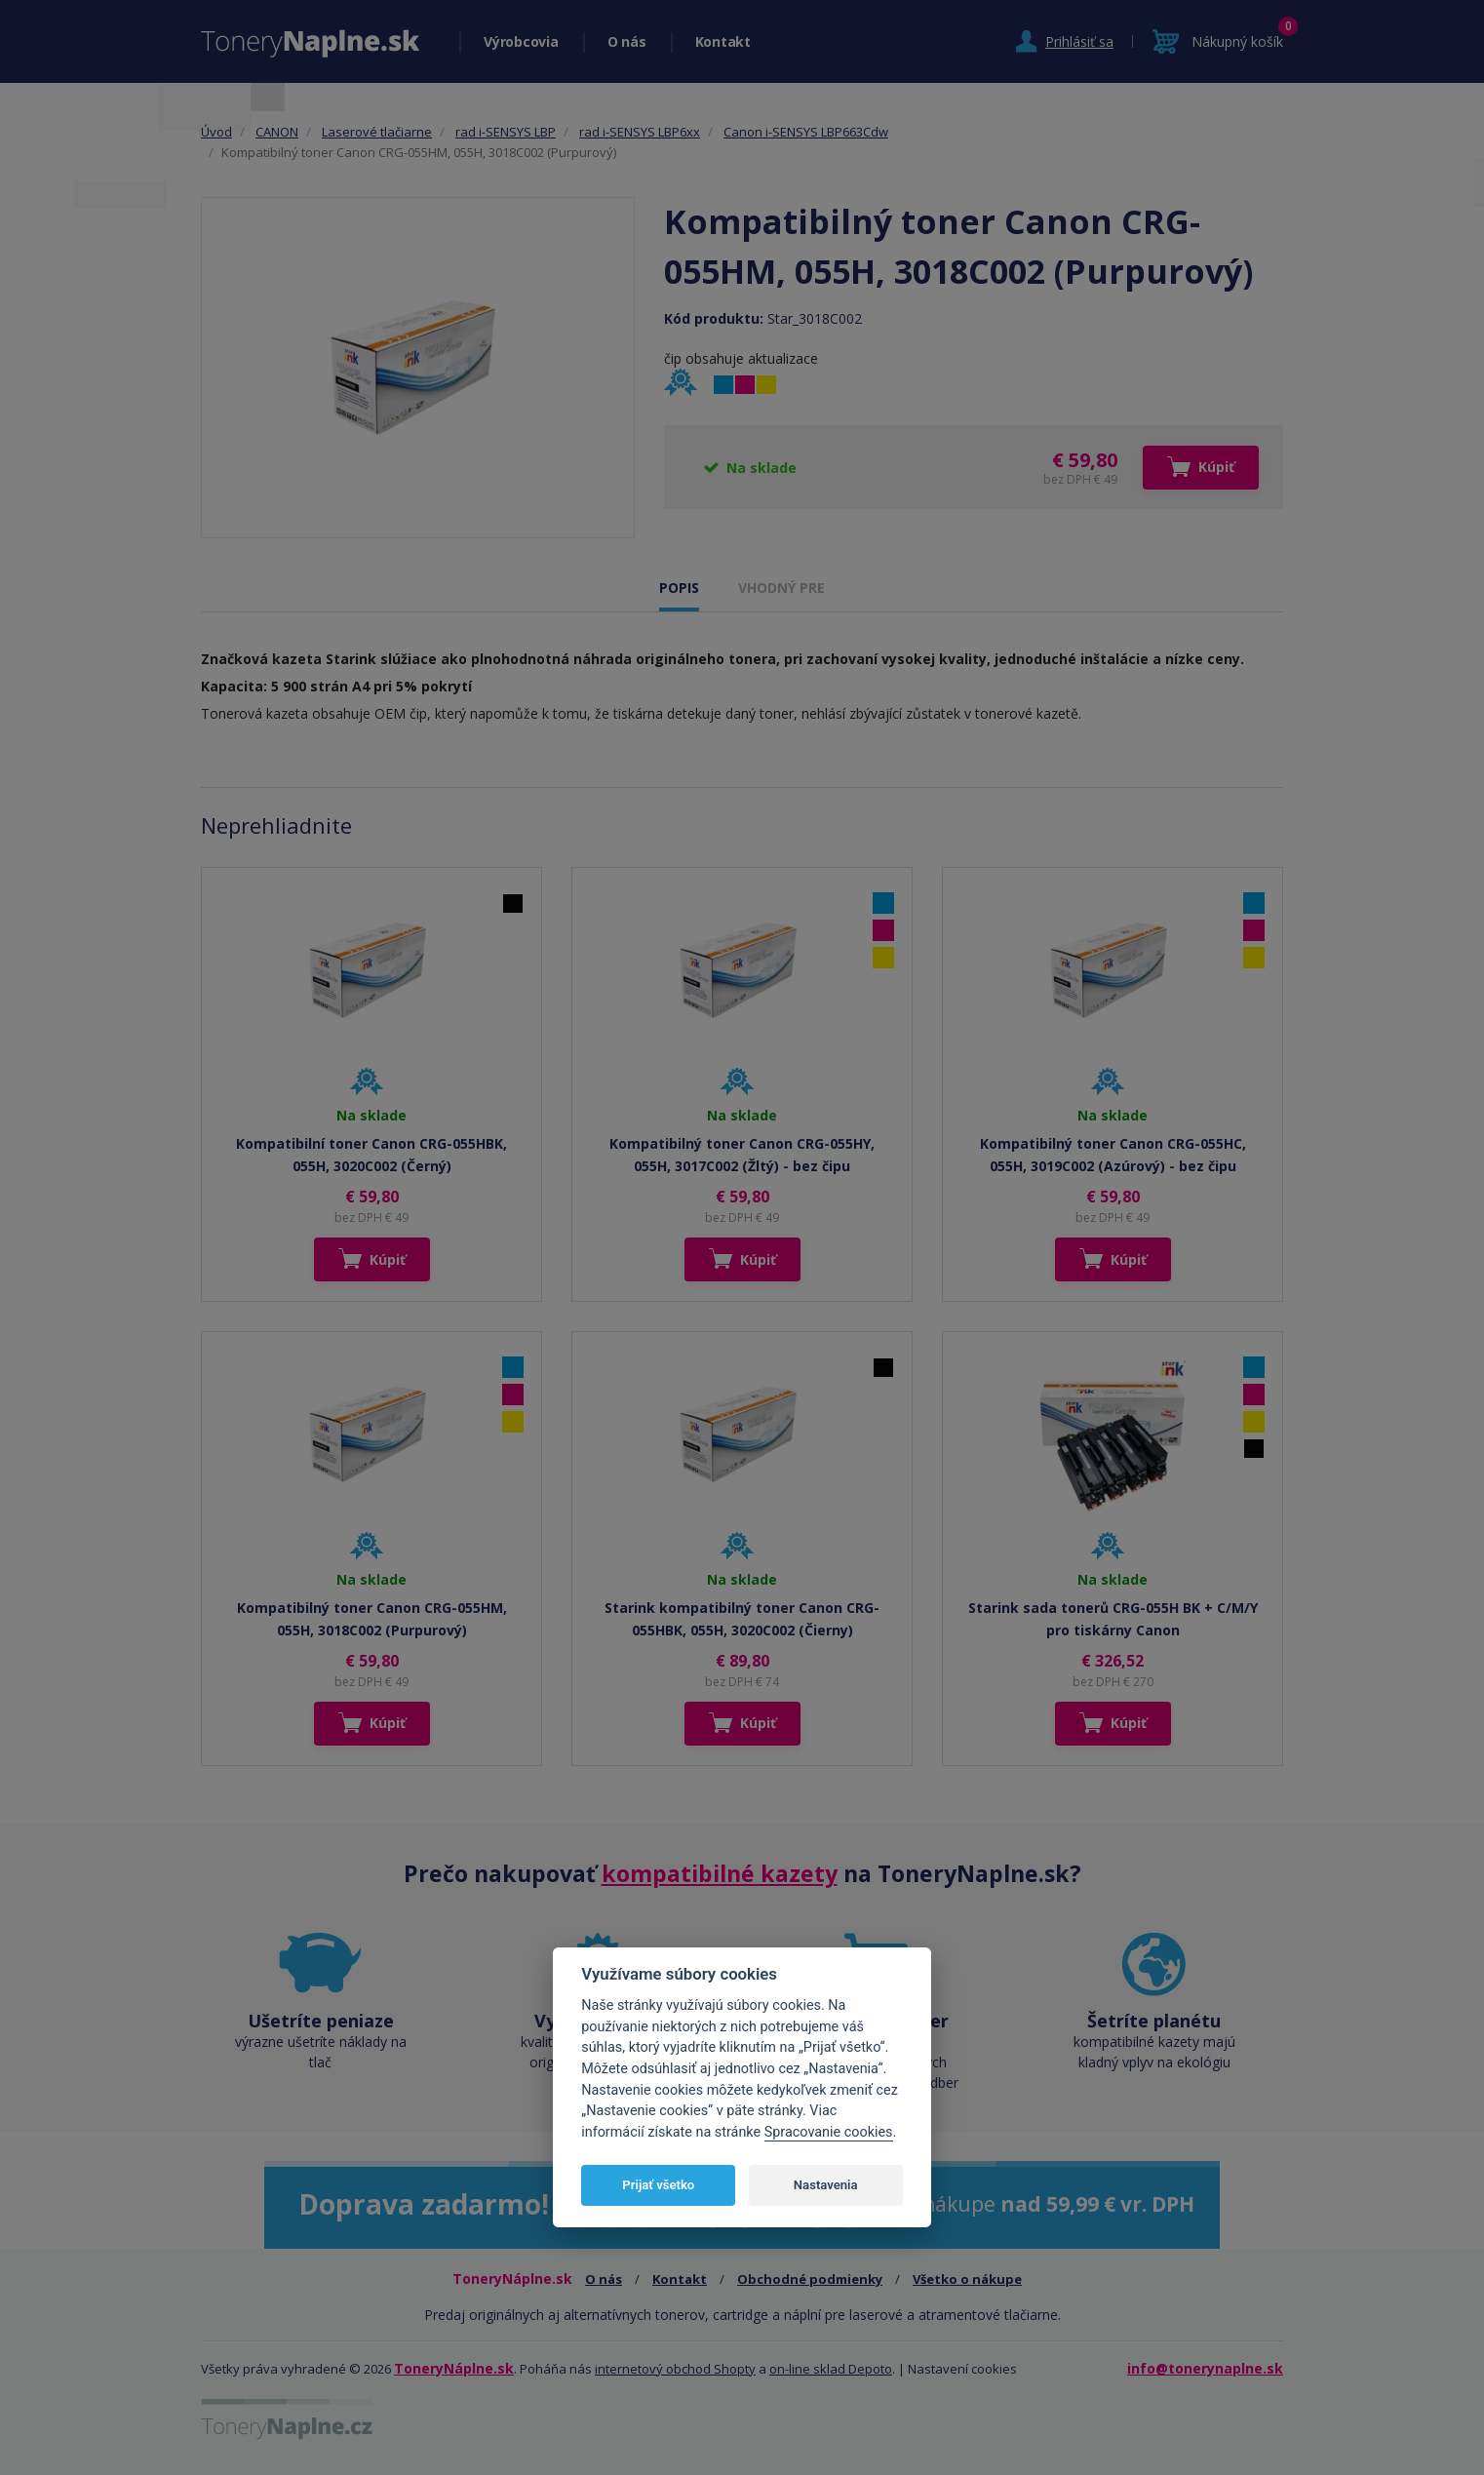 The image size is (1484, 2475). Describe the element at coordinates (830, 2368) in the screenshot. I see `on-line sklad Depoto` at that location.